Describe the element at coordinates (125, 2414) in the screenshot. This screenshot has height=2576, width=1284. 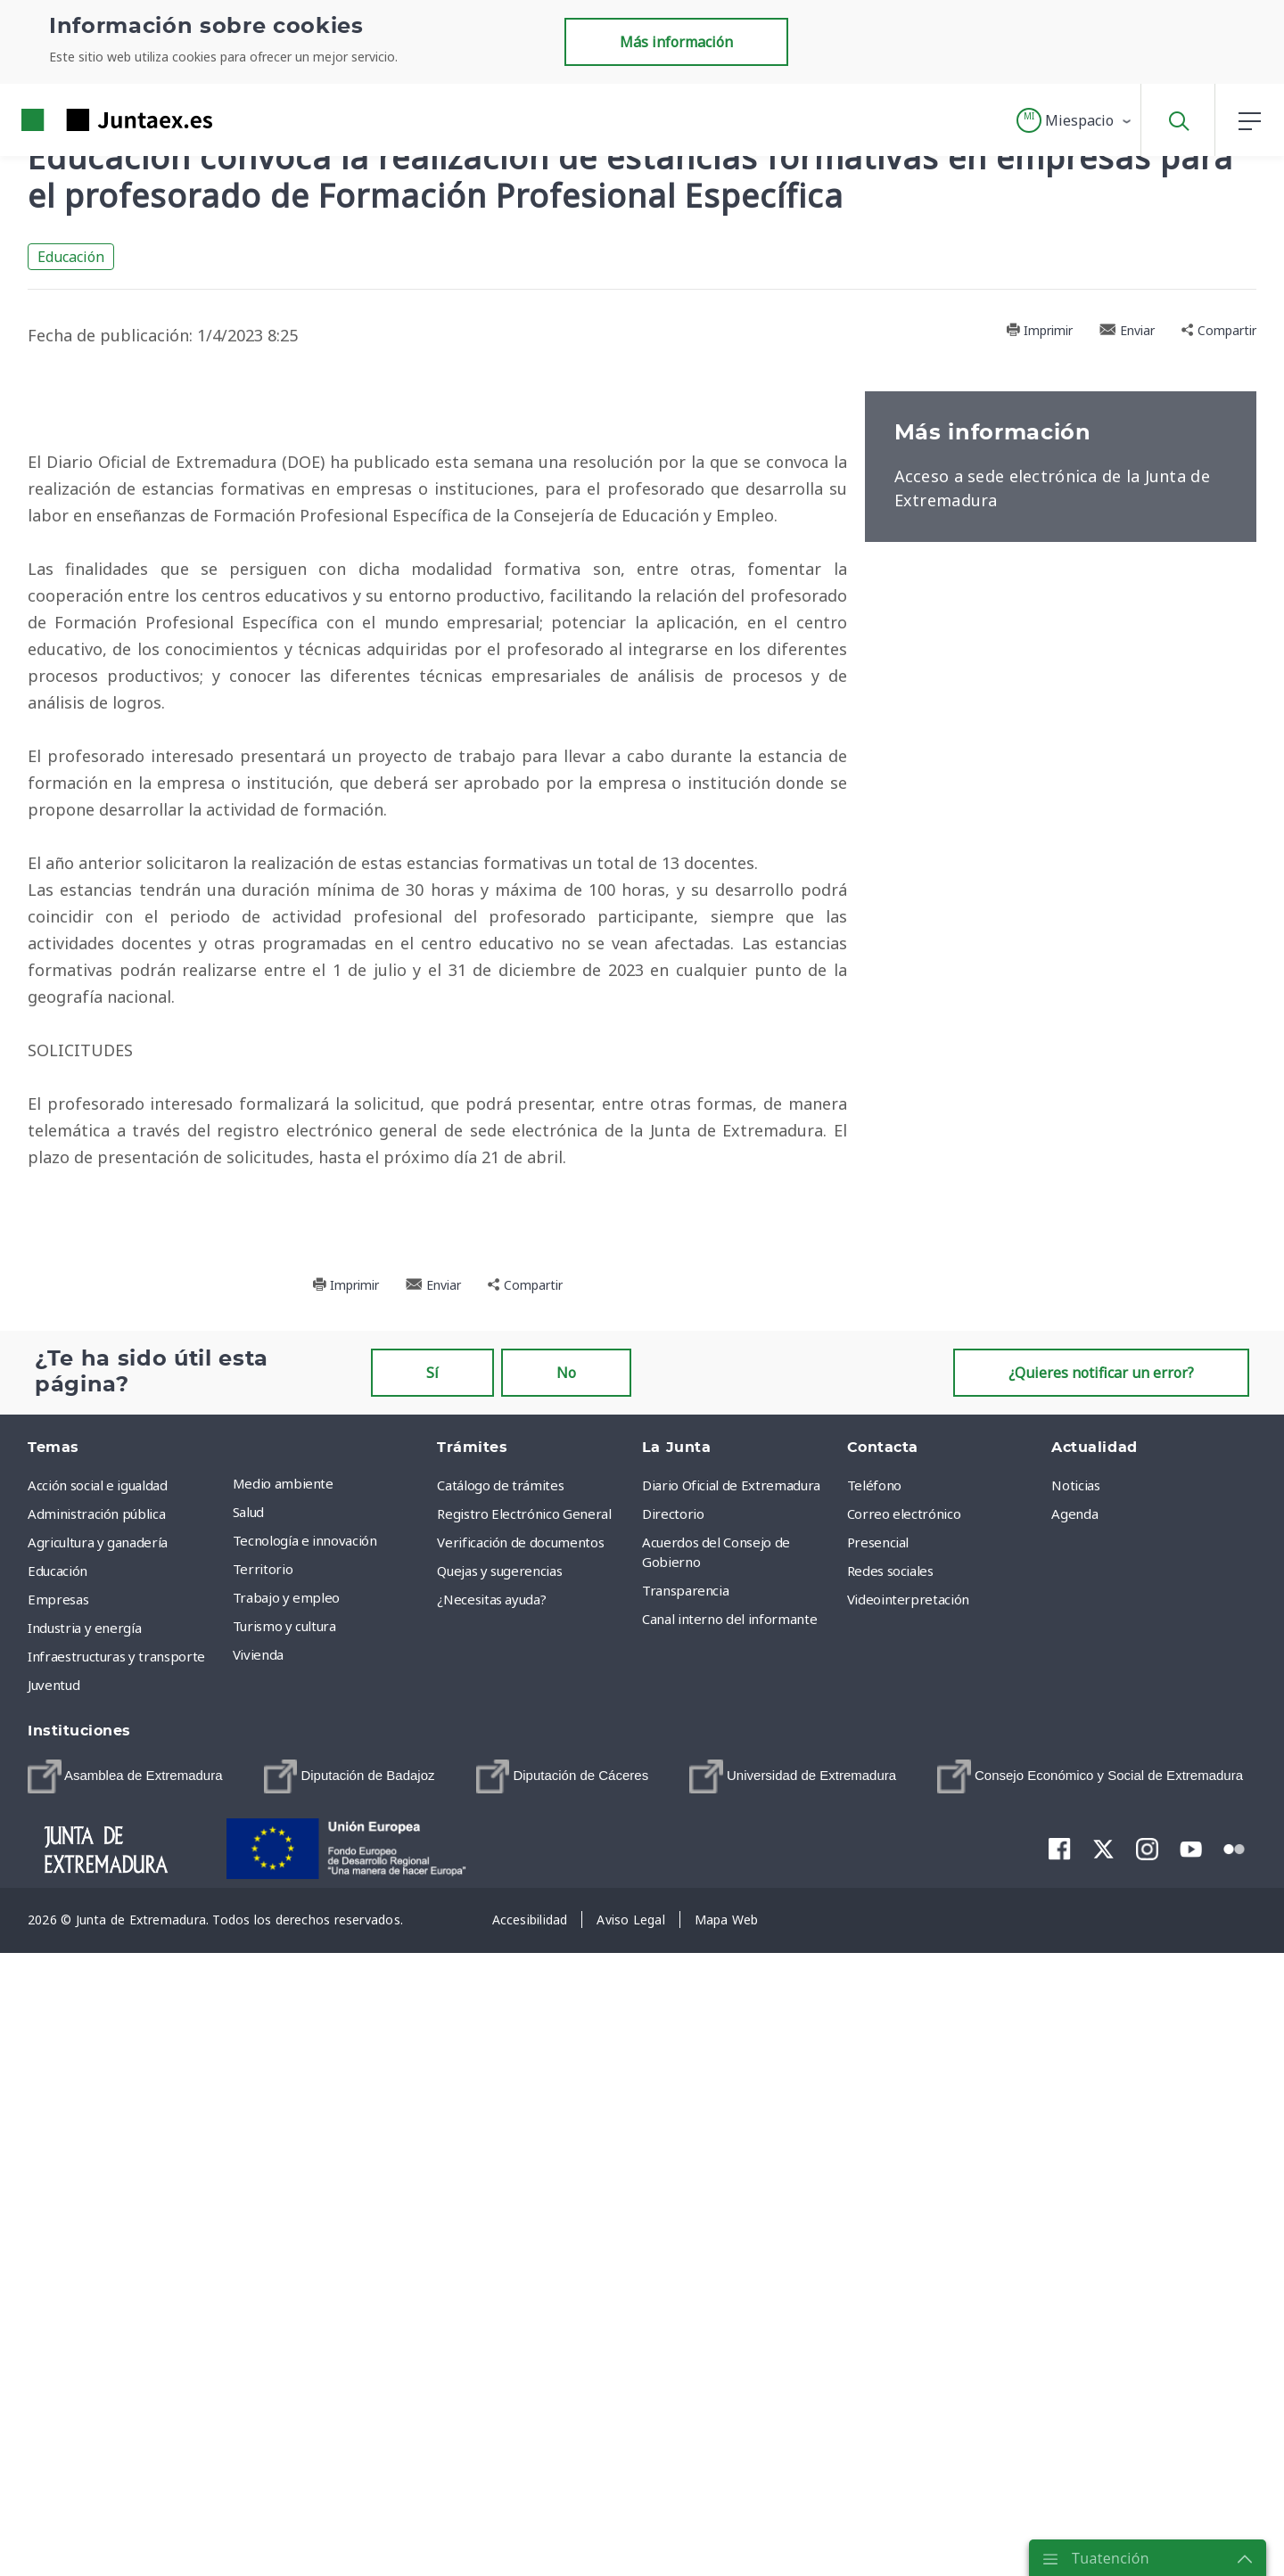
I see `[menuitem]` at that location.